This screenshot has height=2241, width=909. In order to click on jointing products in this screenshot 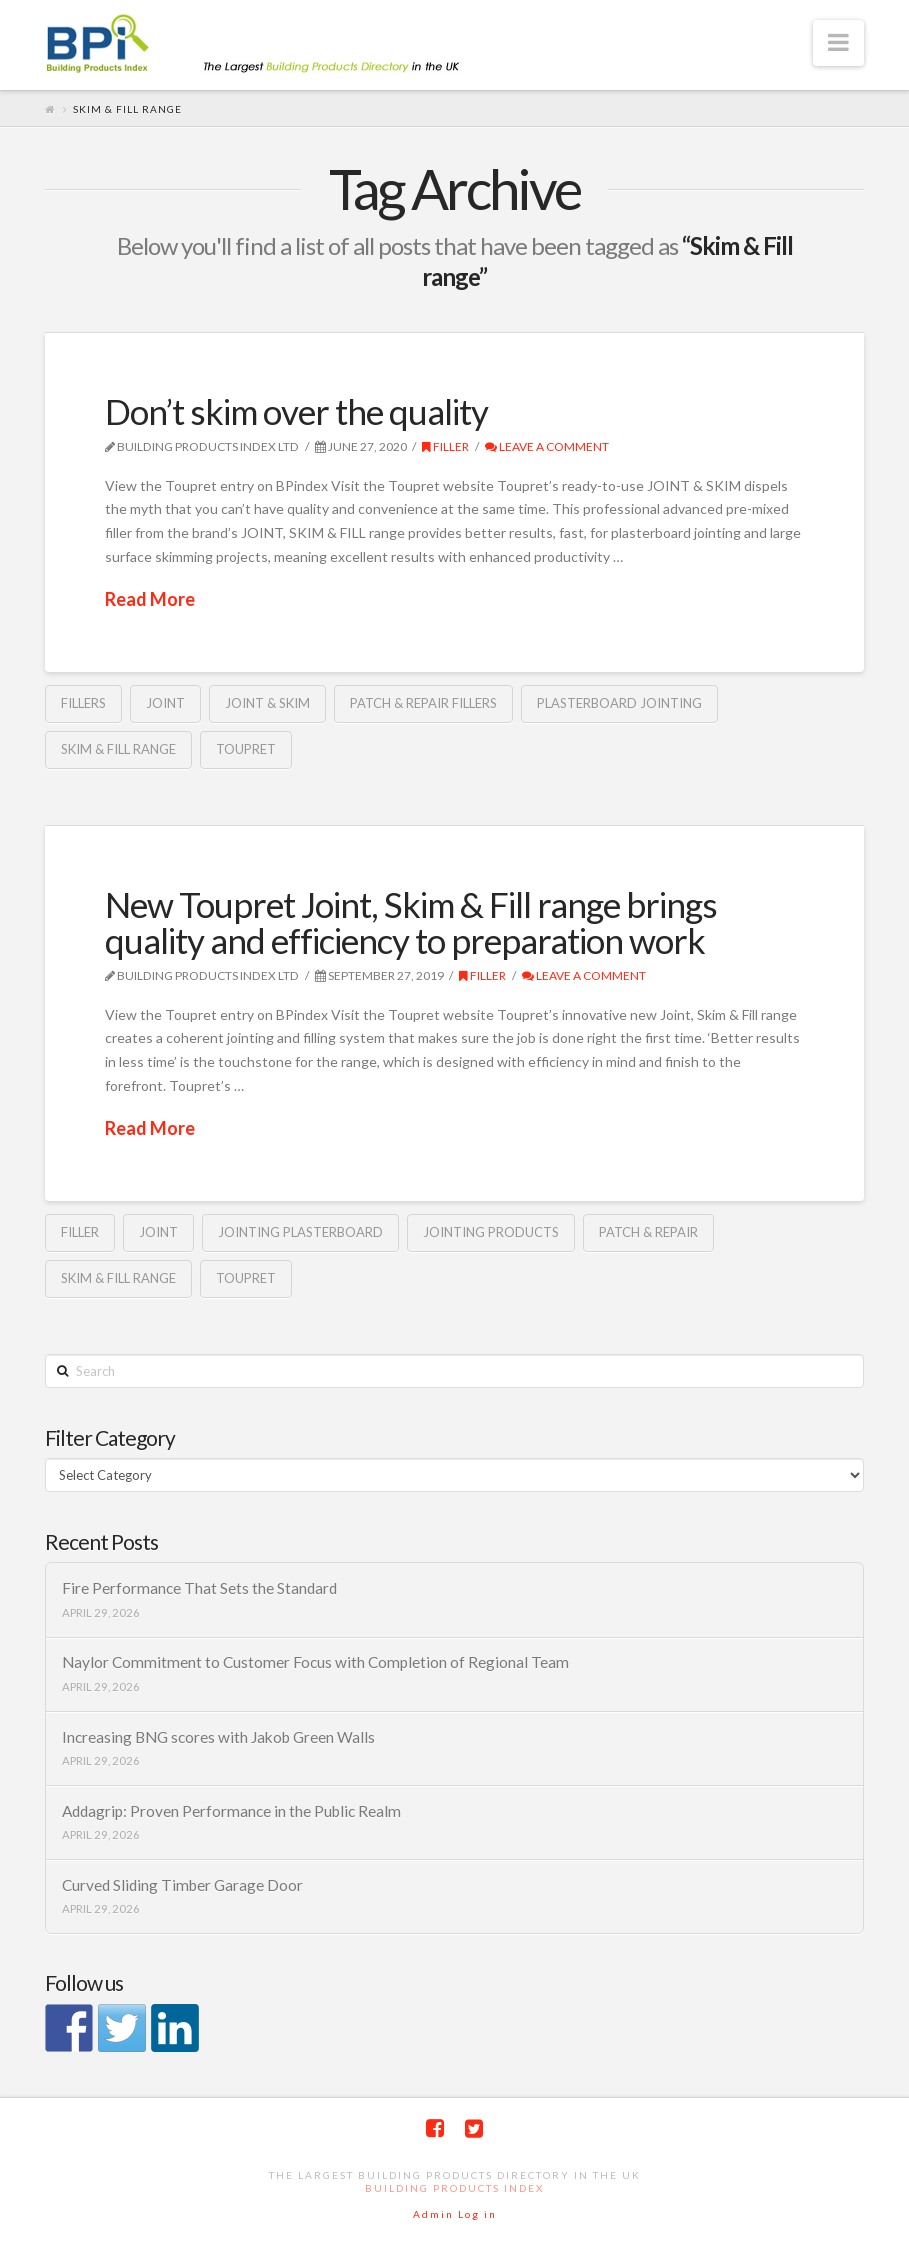, I will do `click(491, 1232)`.